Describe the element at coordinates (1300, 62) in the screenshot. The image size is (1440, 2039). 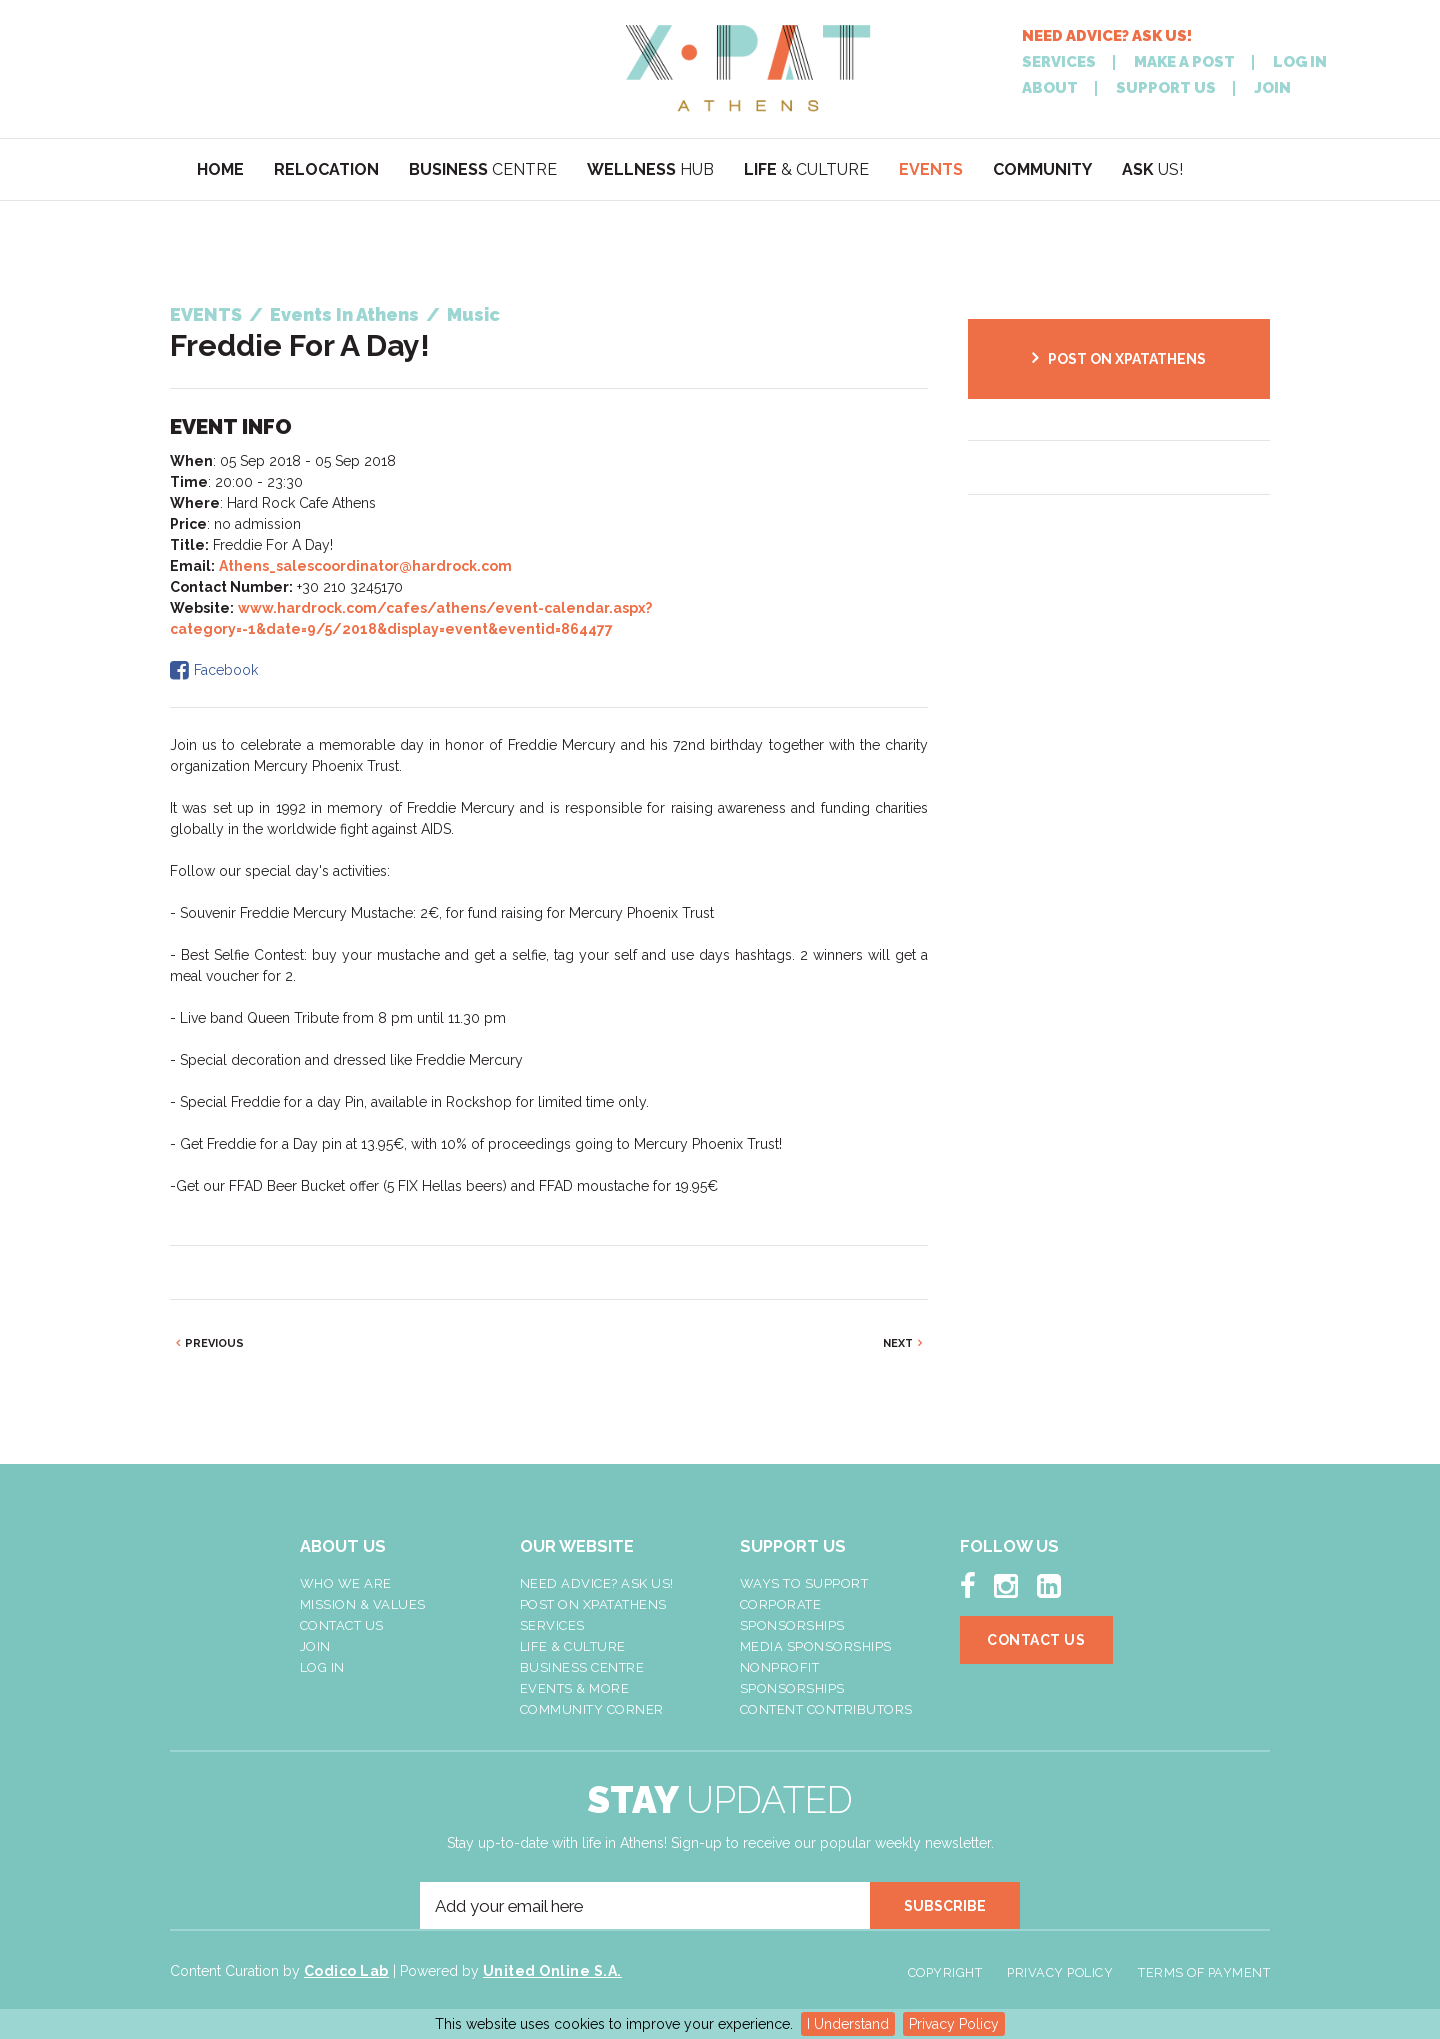
I see `LOG IN` at that location.